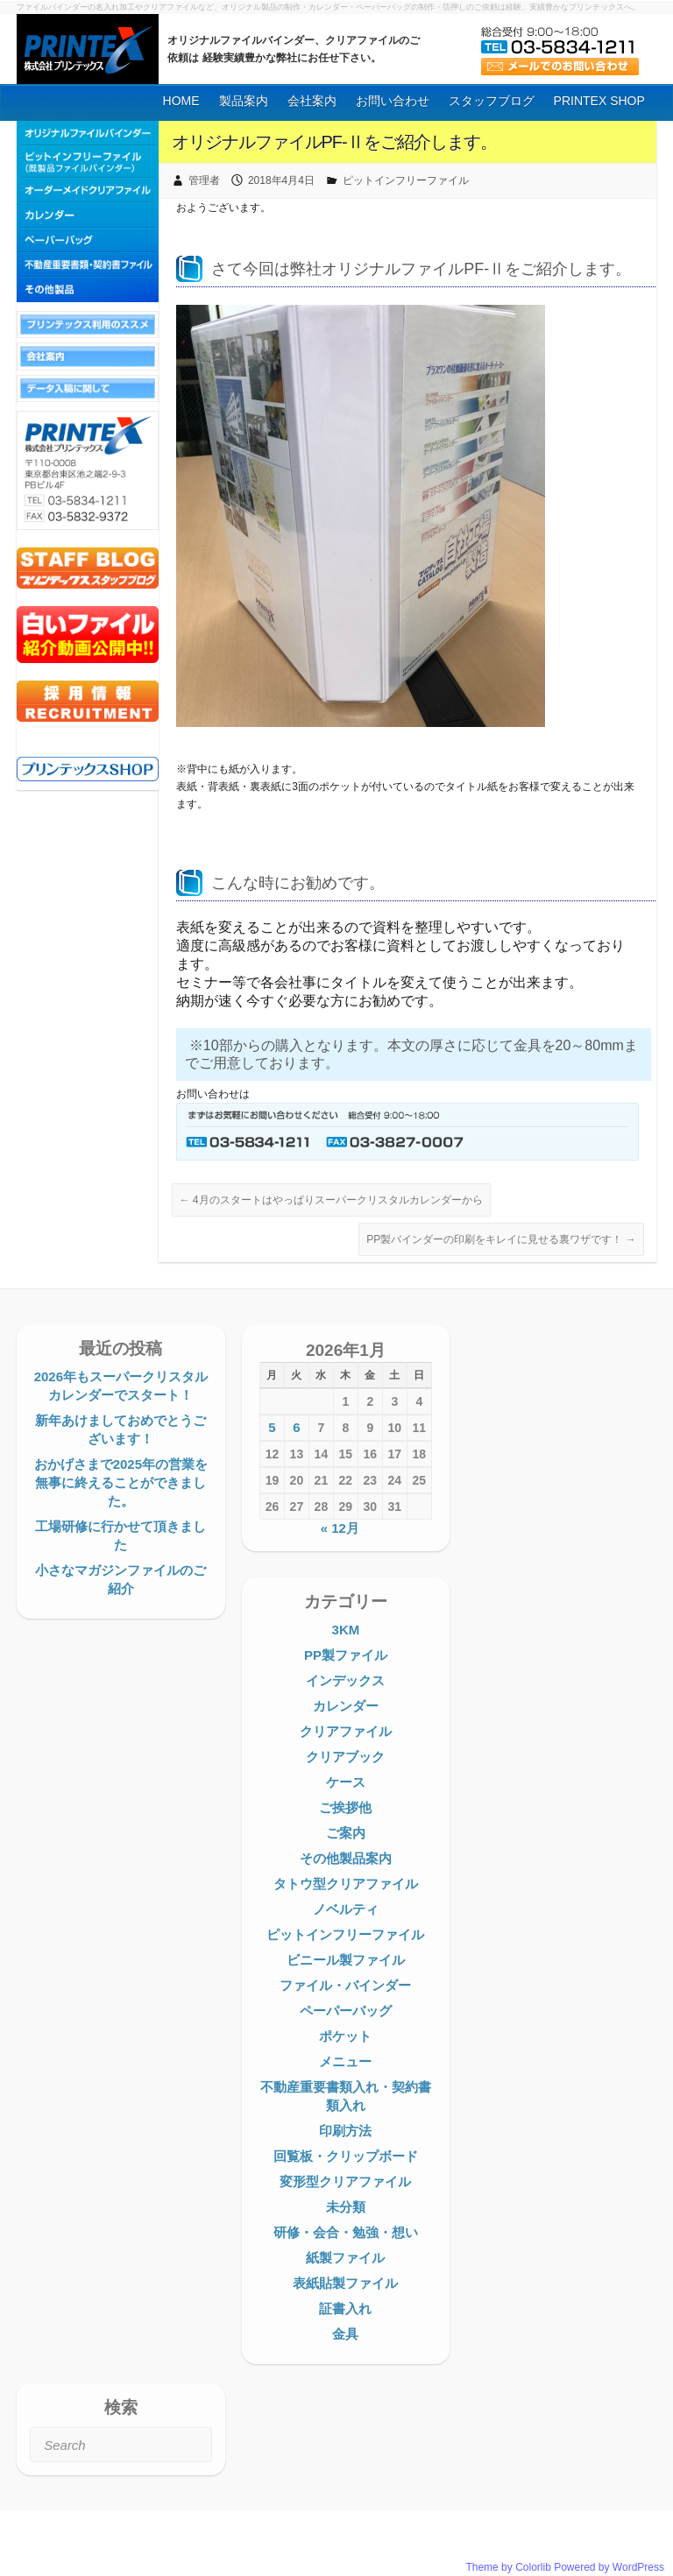 This screenshot has height=2576, width=673. Describe the element at coordinates (345, 1680) in the screenshot. I see `インデックス` at that location.